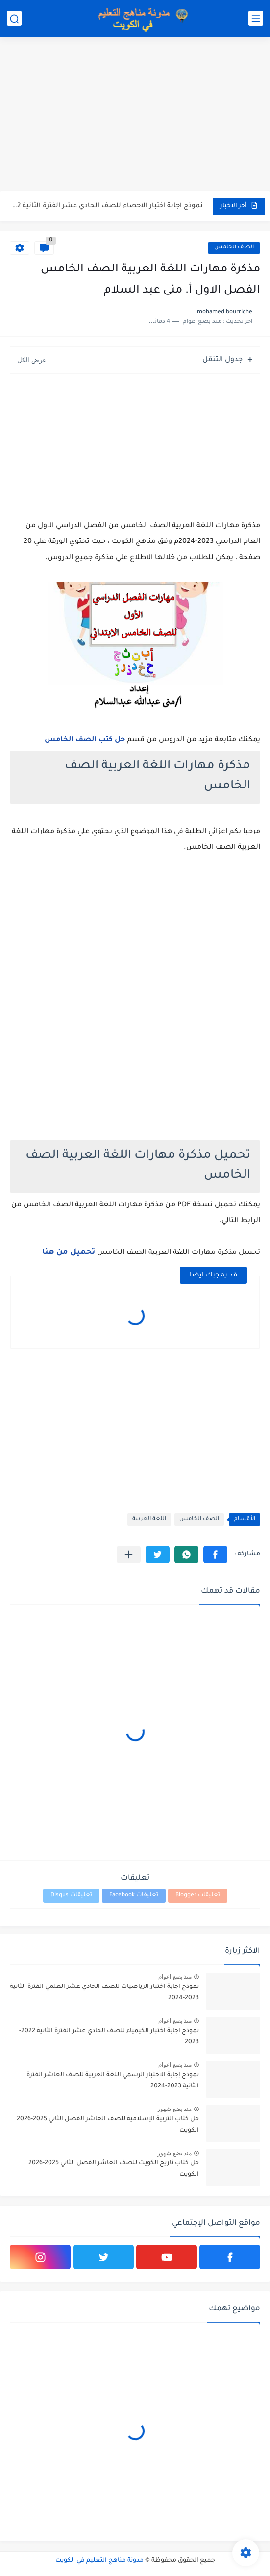  What do you see at coordinates (109, 2036) in the screenshot?
I see `نموذج اجابة اختبار الكيمياء للصف الحادي عشر الفترة الثانية 2022-2023` at bounding box center [109, 2036].